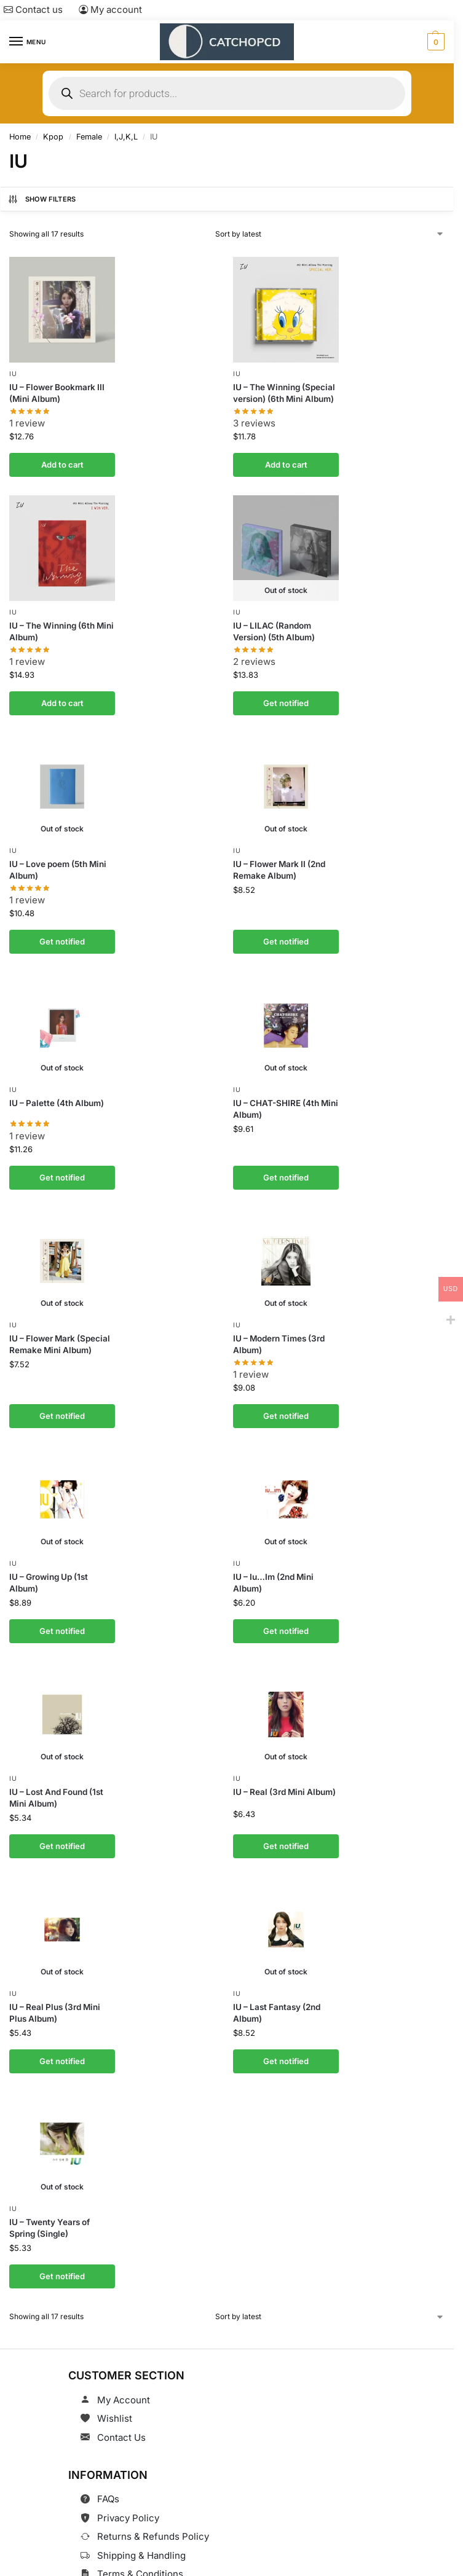  Describe the element at coordinates (128, 2498) in the screenshot. I see `Privacy Policy` at that location.